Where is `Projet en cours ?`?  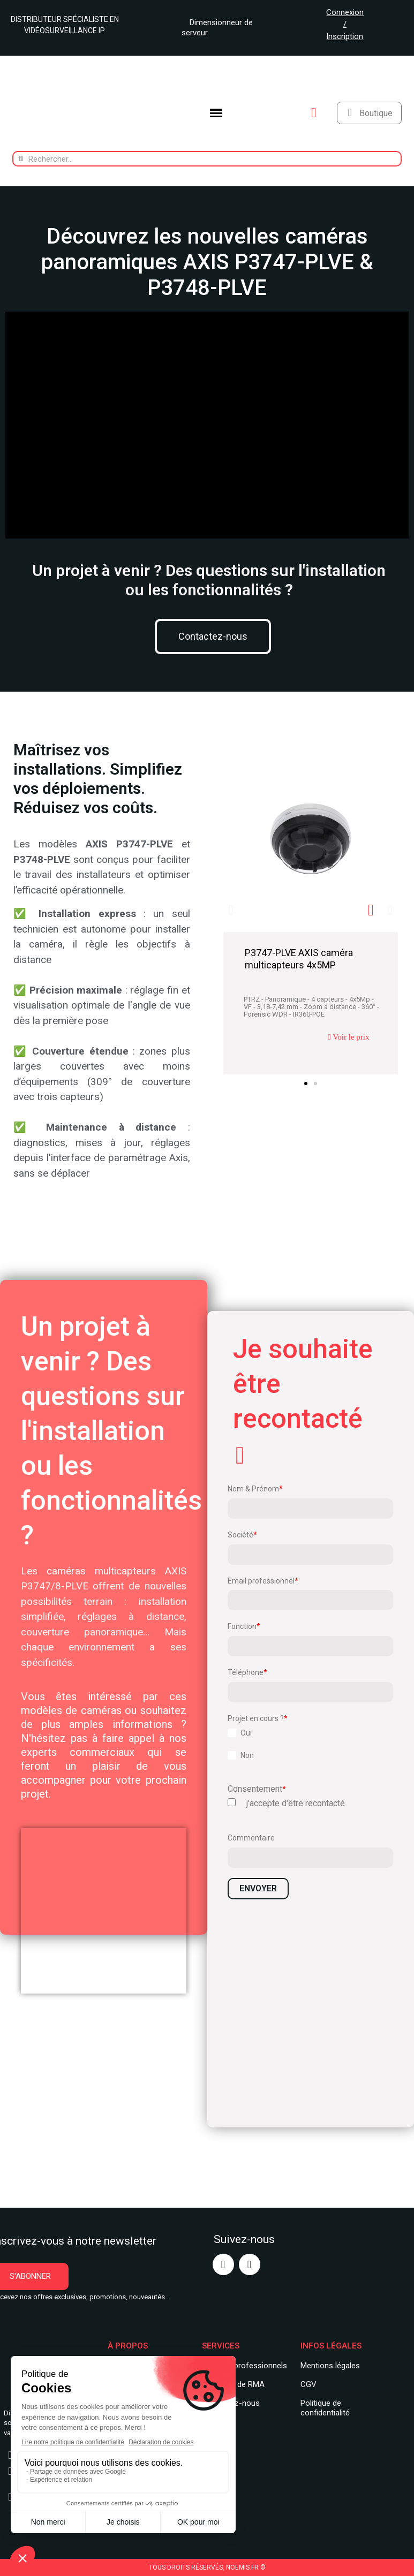 Projet en cours ? is located at coordinates (256, 1718).